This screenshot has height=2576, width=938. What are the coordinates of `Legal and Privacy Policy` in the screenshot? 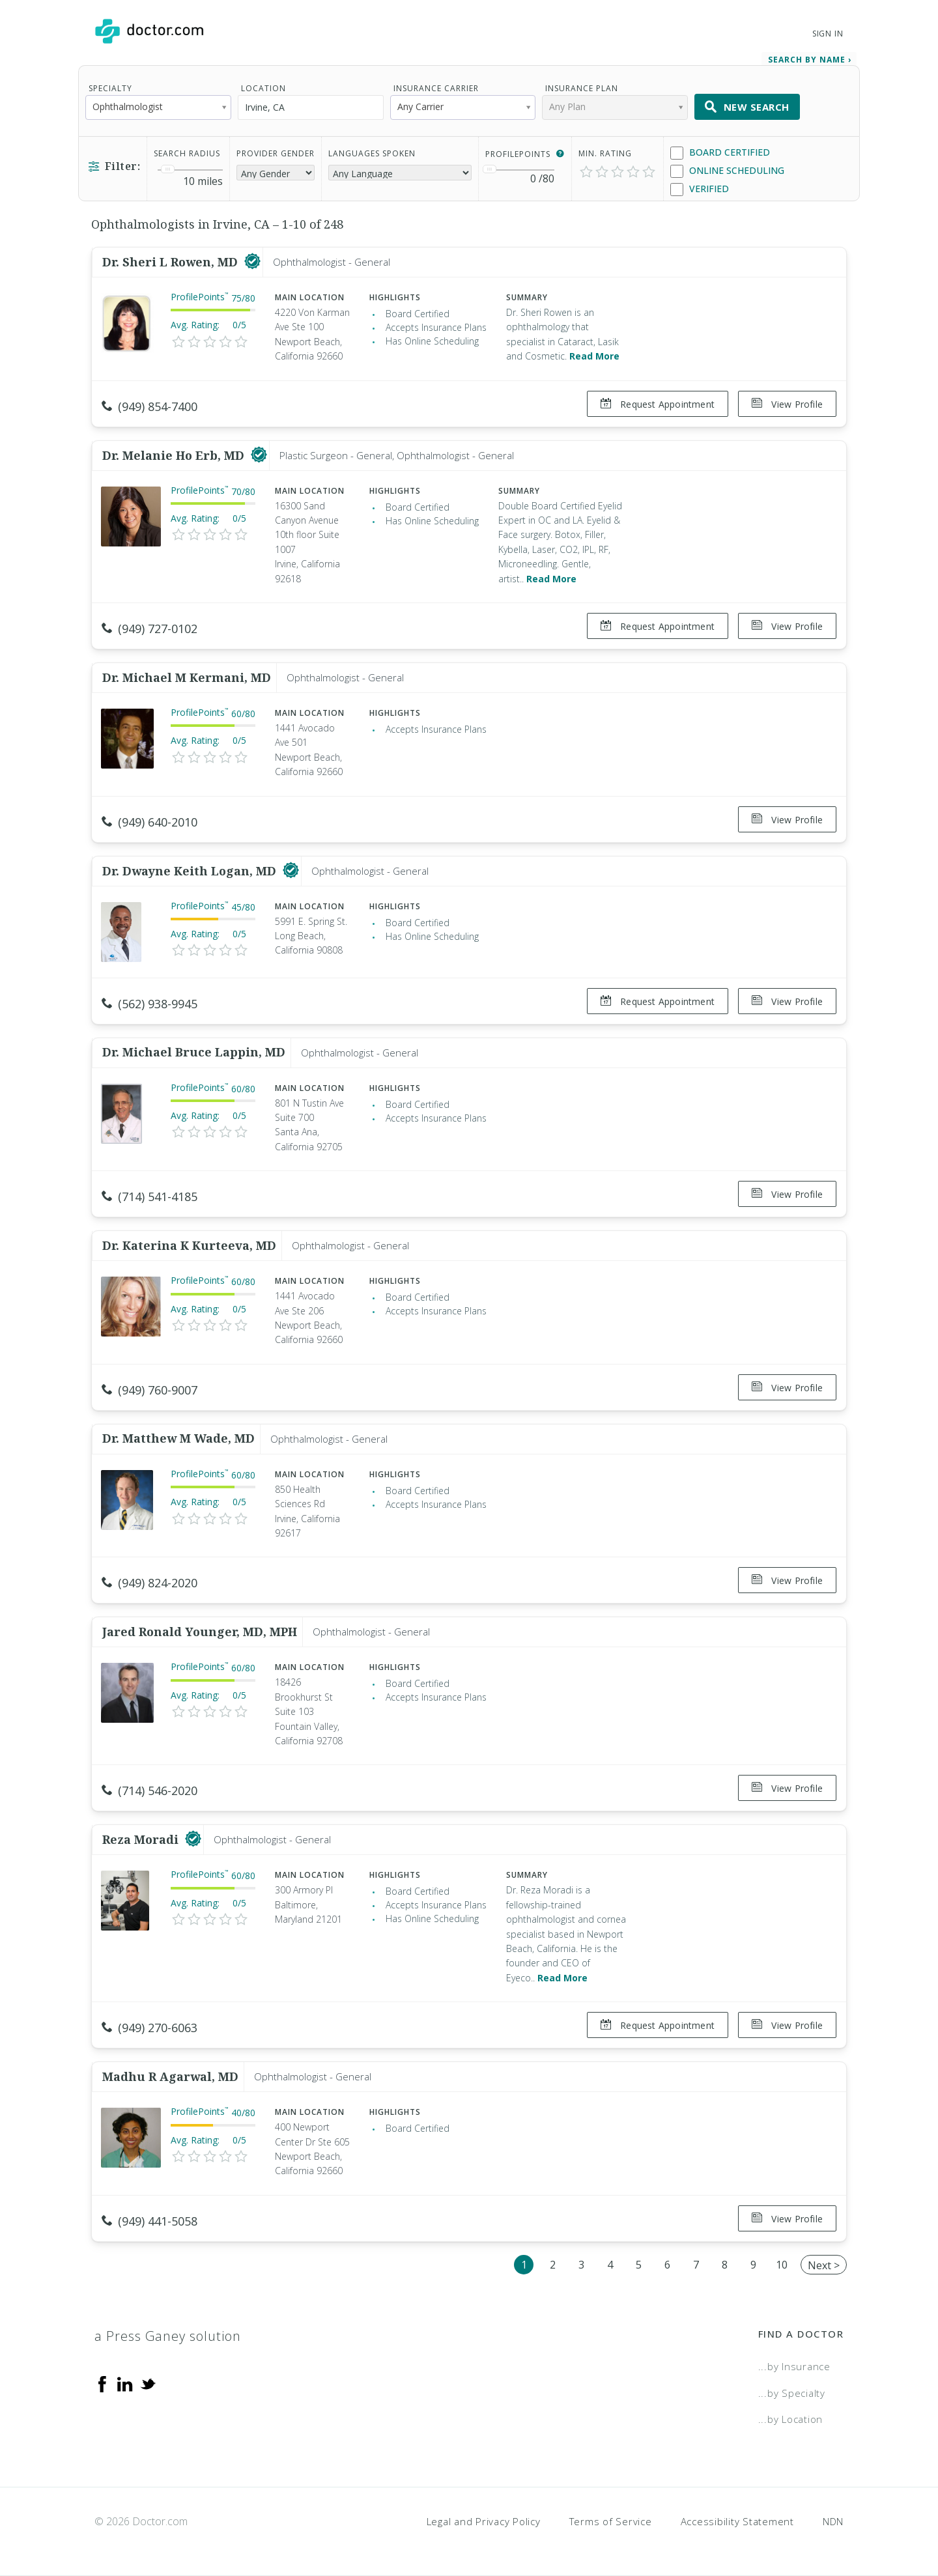 It's located at (484, 2520).